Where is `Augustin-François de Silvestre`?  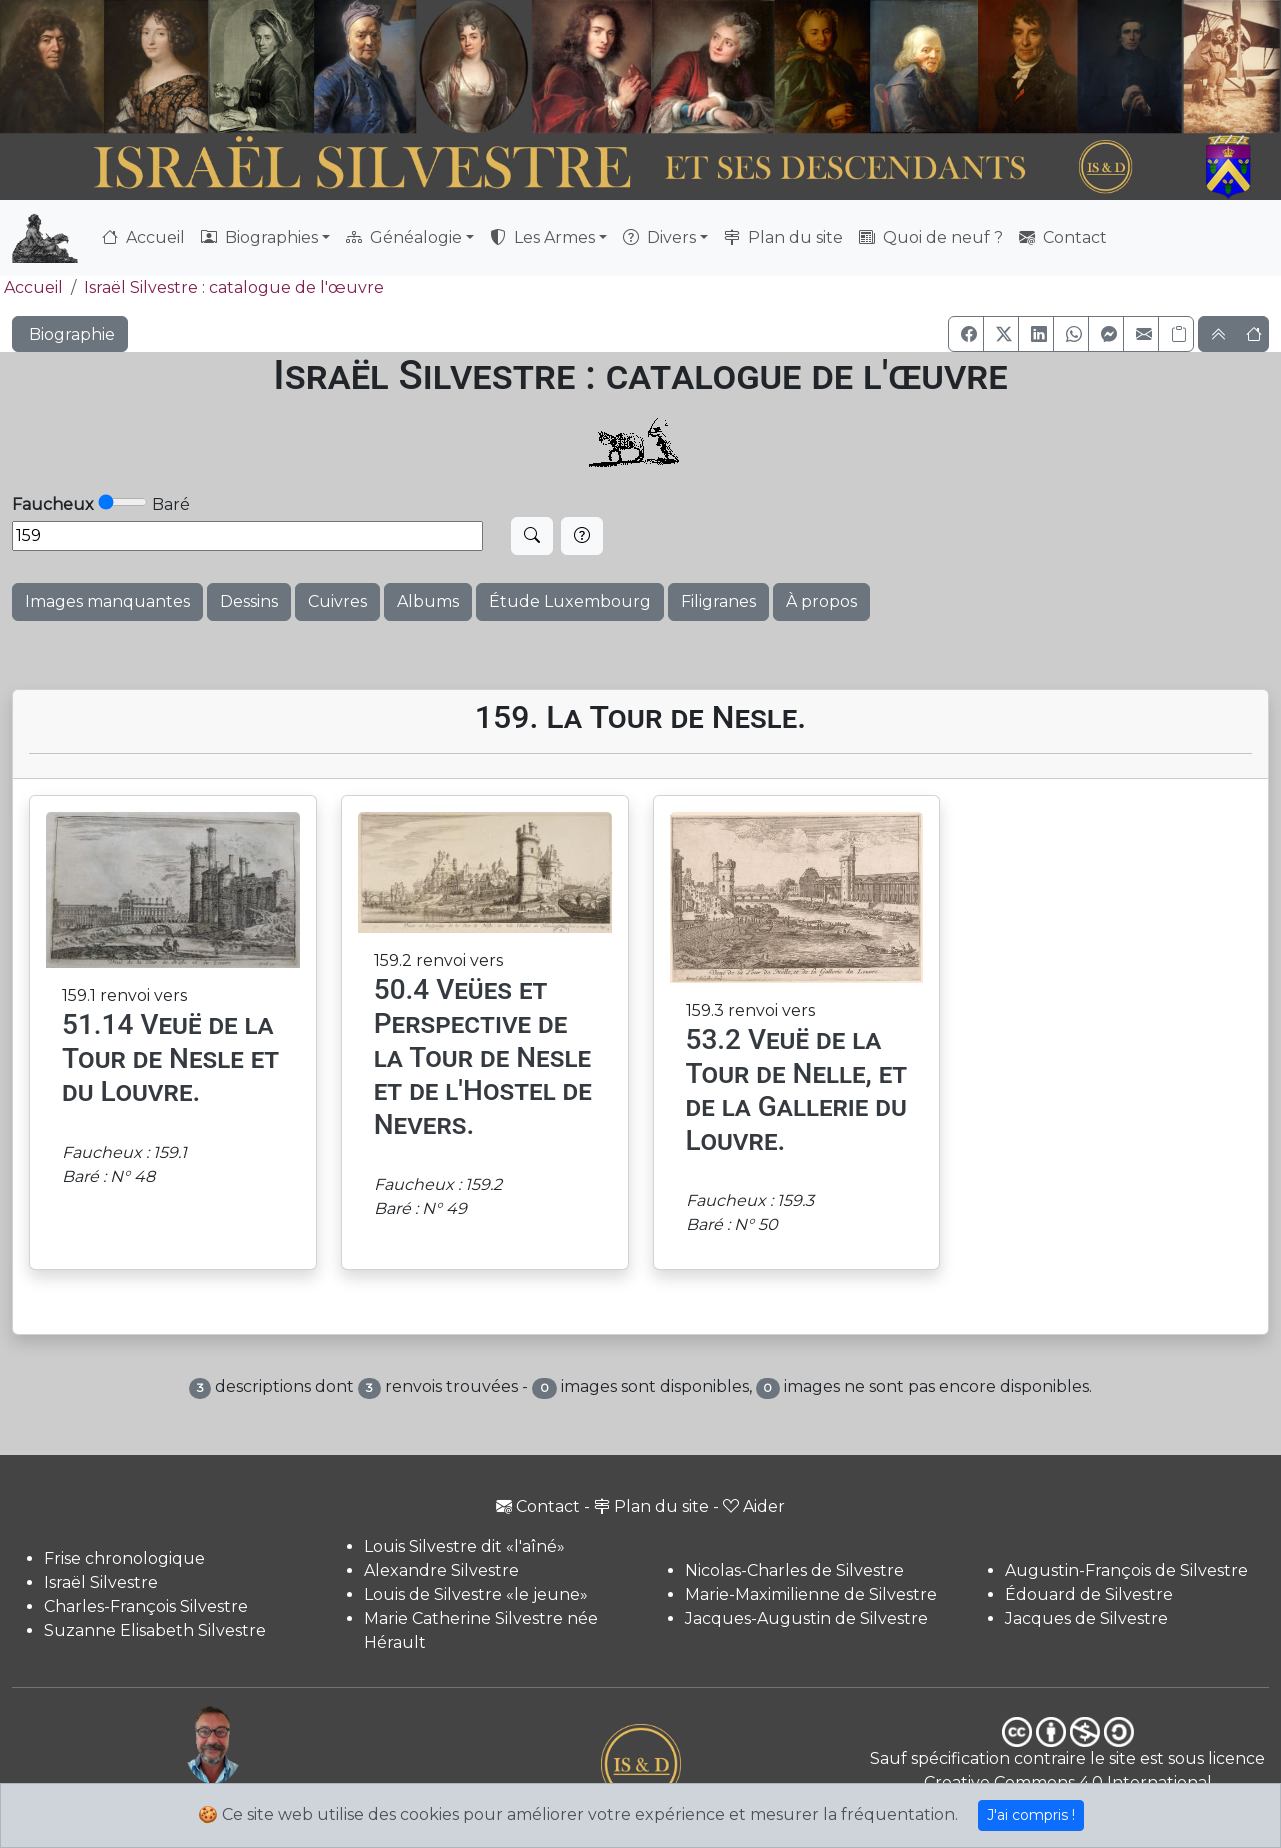
Augustin-François de Silvestre is located at coordinates (1126, 1570).